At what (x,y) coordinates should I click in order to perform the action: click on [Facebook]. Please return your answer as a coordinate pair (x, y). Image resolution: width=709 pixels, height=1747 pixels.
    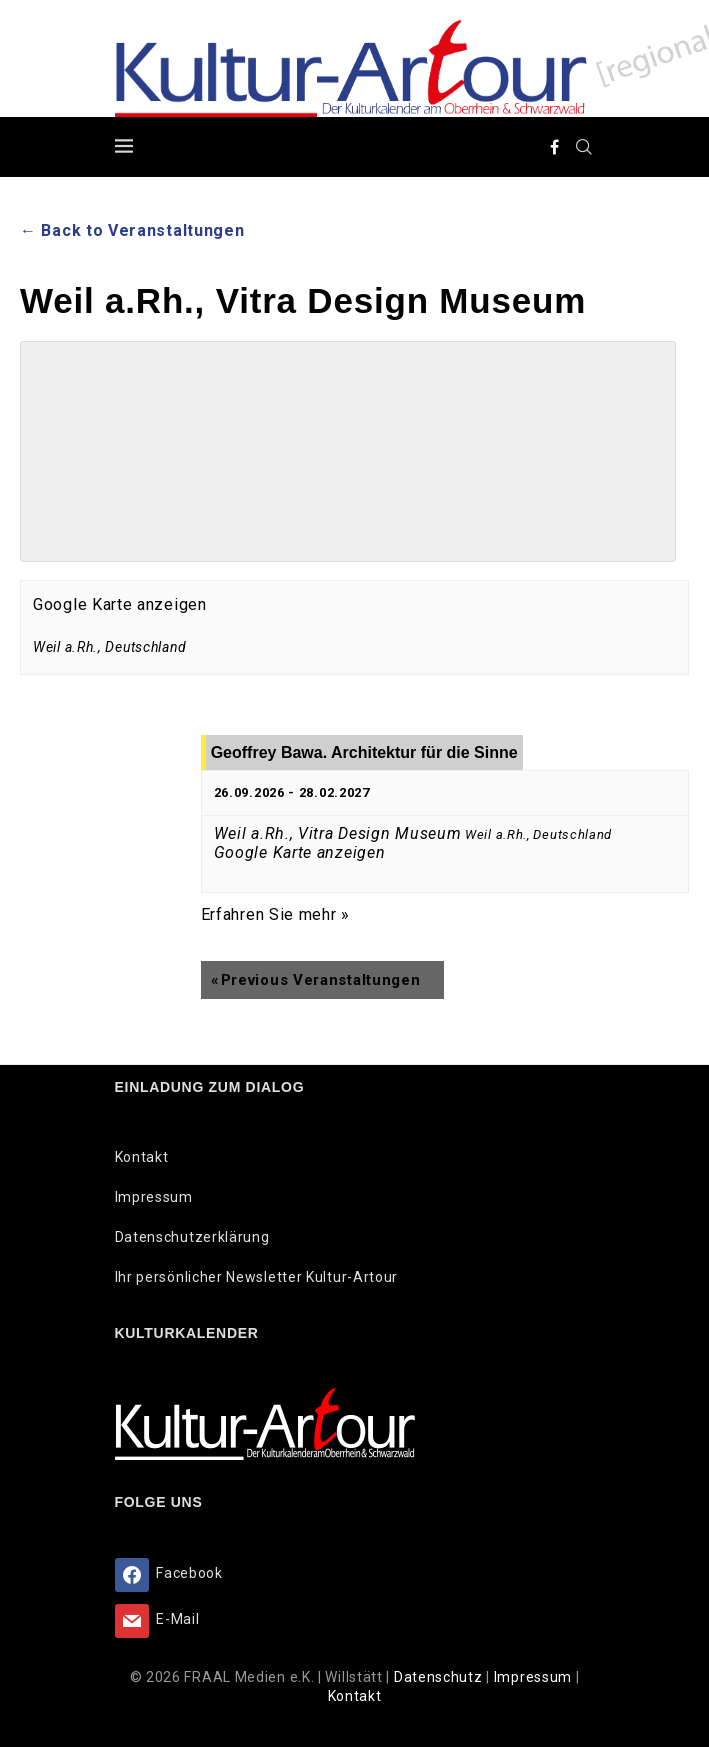
    Looking at the image, I should click on (555, 147).